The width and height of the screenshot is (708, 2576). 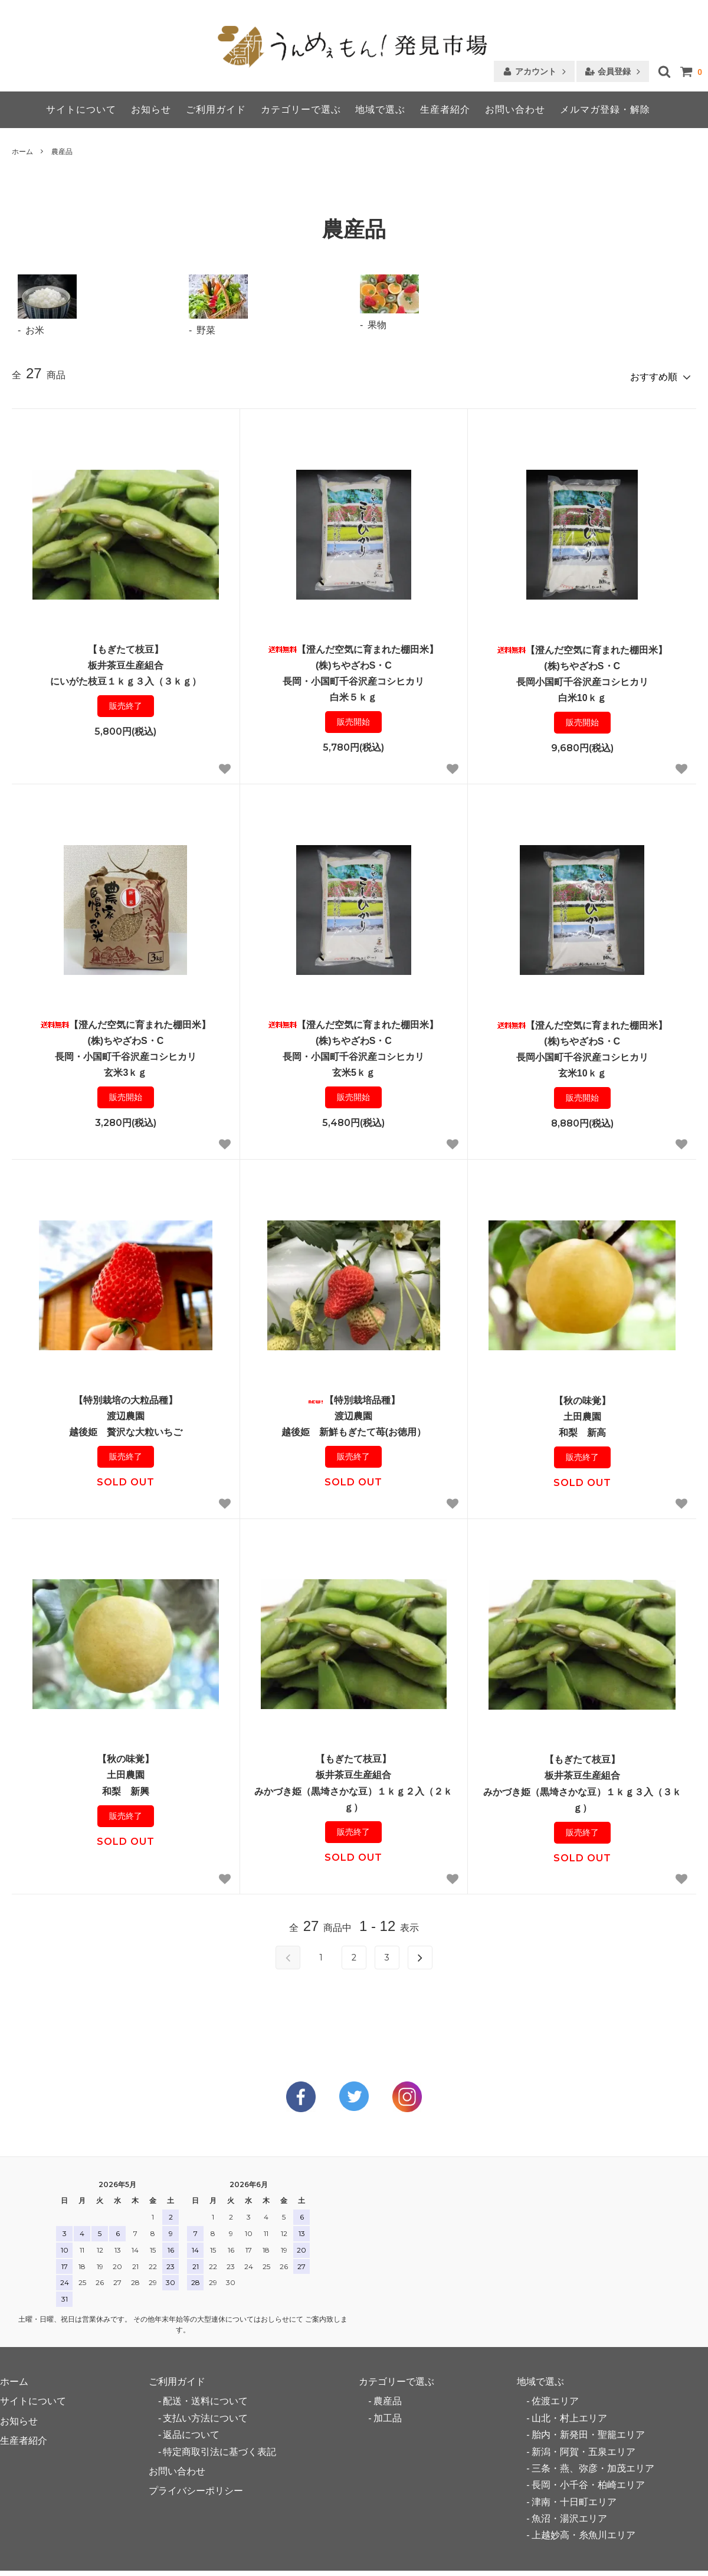 What do you see at coordinates (205, 2414) in the screenshot?
I see `支払い方法について` at bounding box center [205, 2414].